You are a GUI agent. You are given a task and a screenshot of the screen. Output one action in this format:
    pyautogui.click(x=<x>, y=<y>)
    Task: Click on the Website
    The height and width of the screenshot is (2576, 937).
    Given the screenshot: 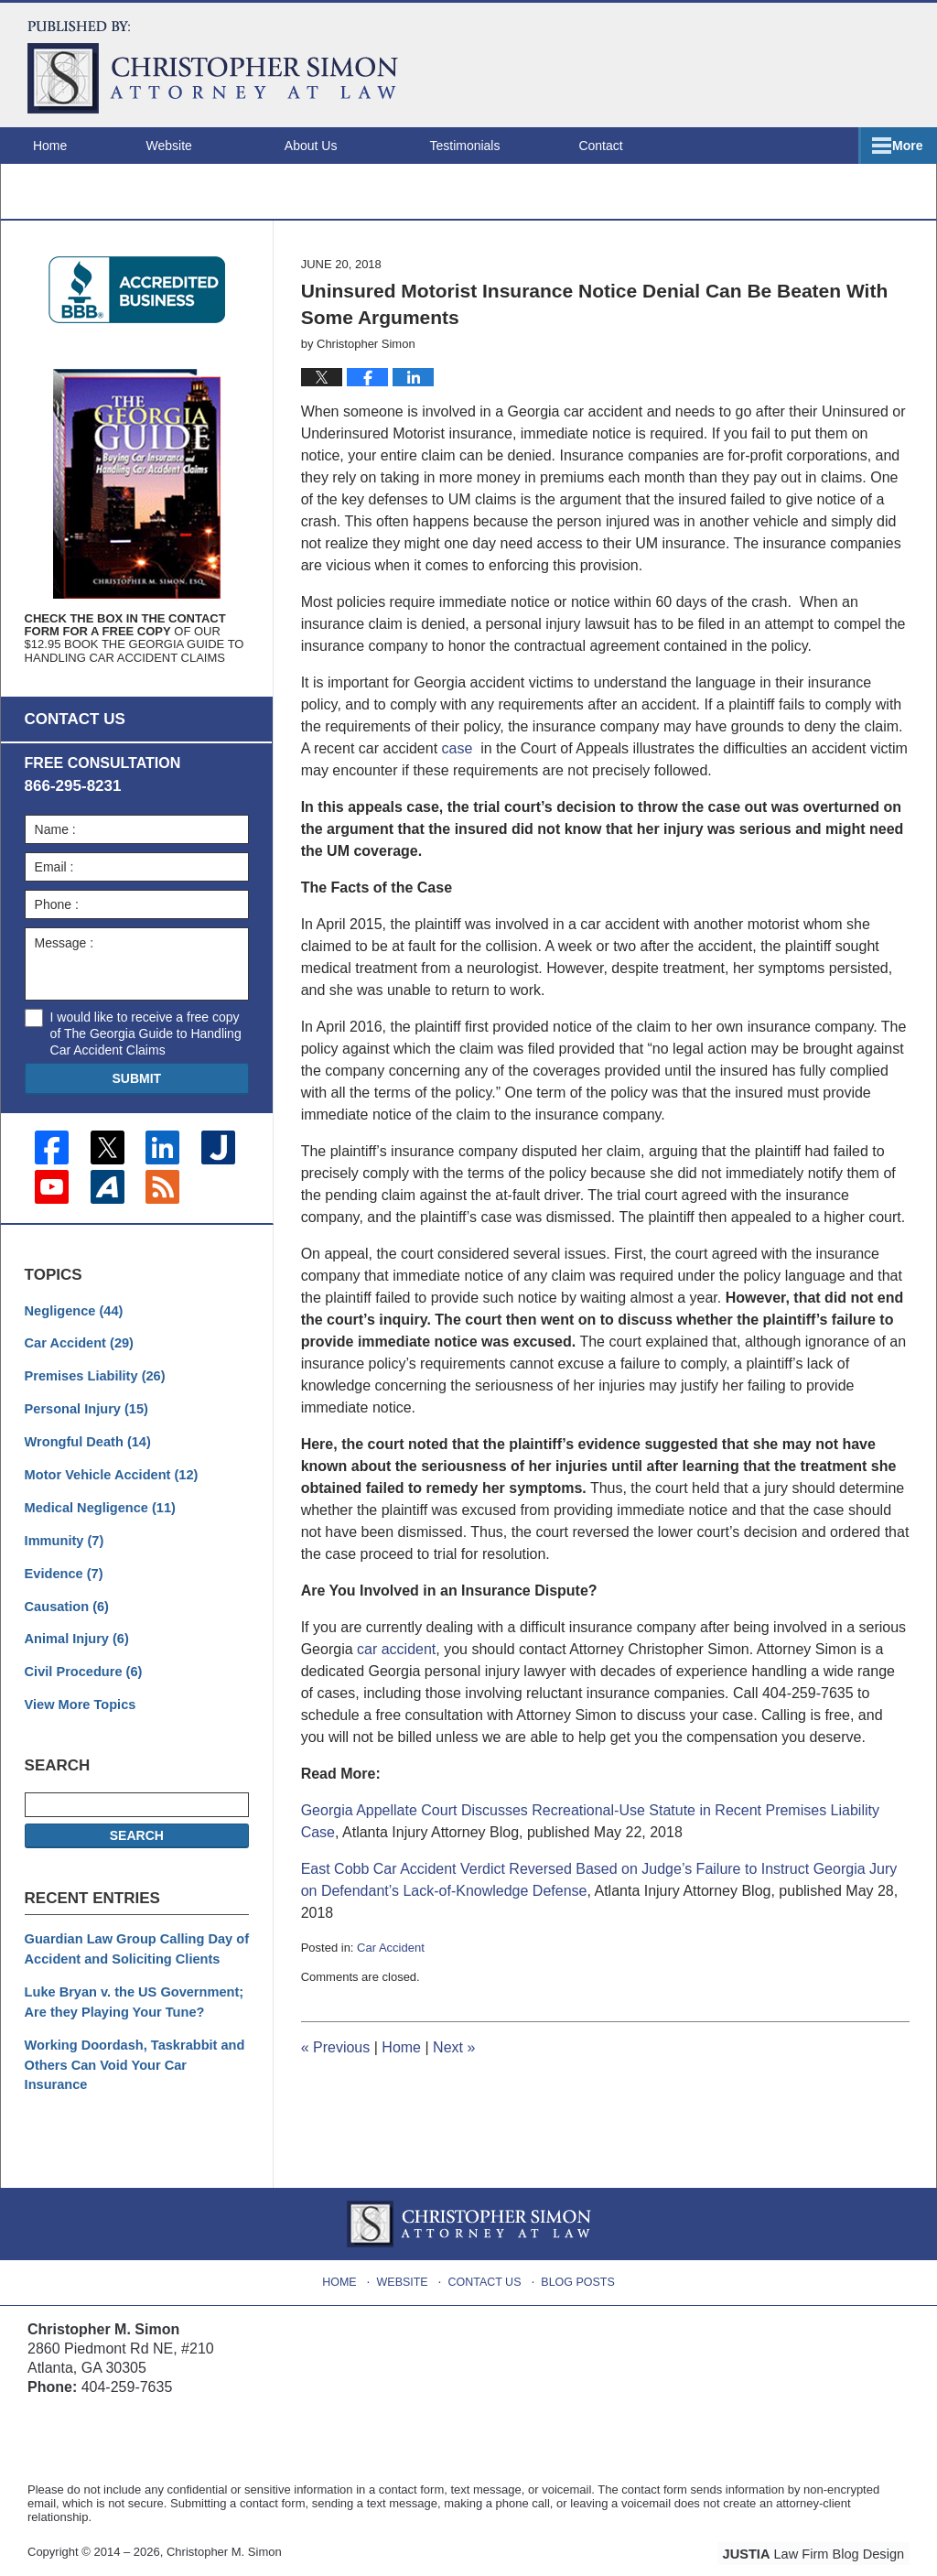 What is the action you would take?
    pyautogui.click(x=196, y=145)
    